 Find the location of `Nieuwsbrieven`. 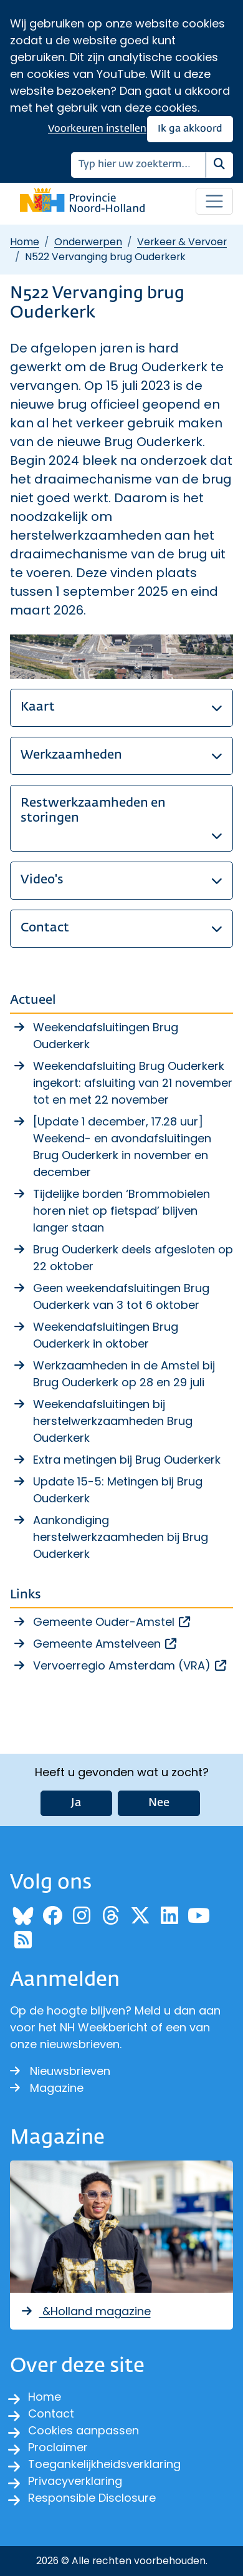

Nieuwsbrieven is located at coordinates (60, 2071).